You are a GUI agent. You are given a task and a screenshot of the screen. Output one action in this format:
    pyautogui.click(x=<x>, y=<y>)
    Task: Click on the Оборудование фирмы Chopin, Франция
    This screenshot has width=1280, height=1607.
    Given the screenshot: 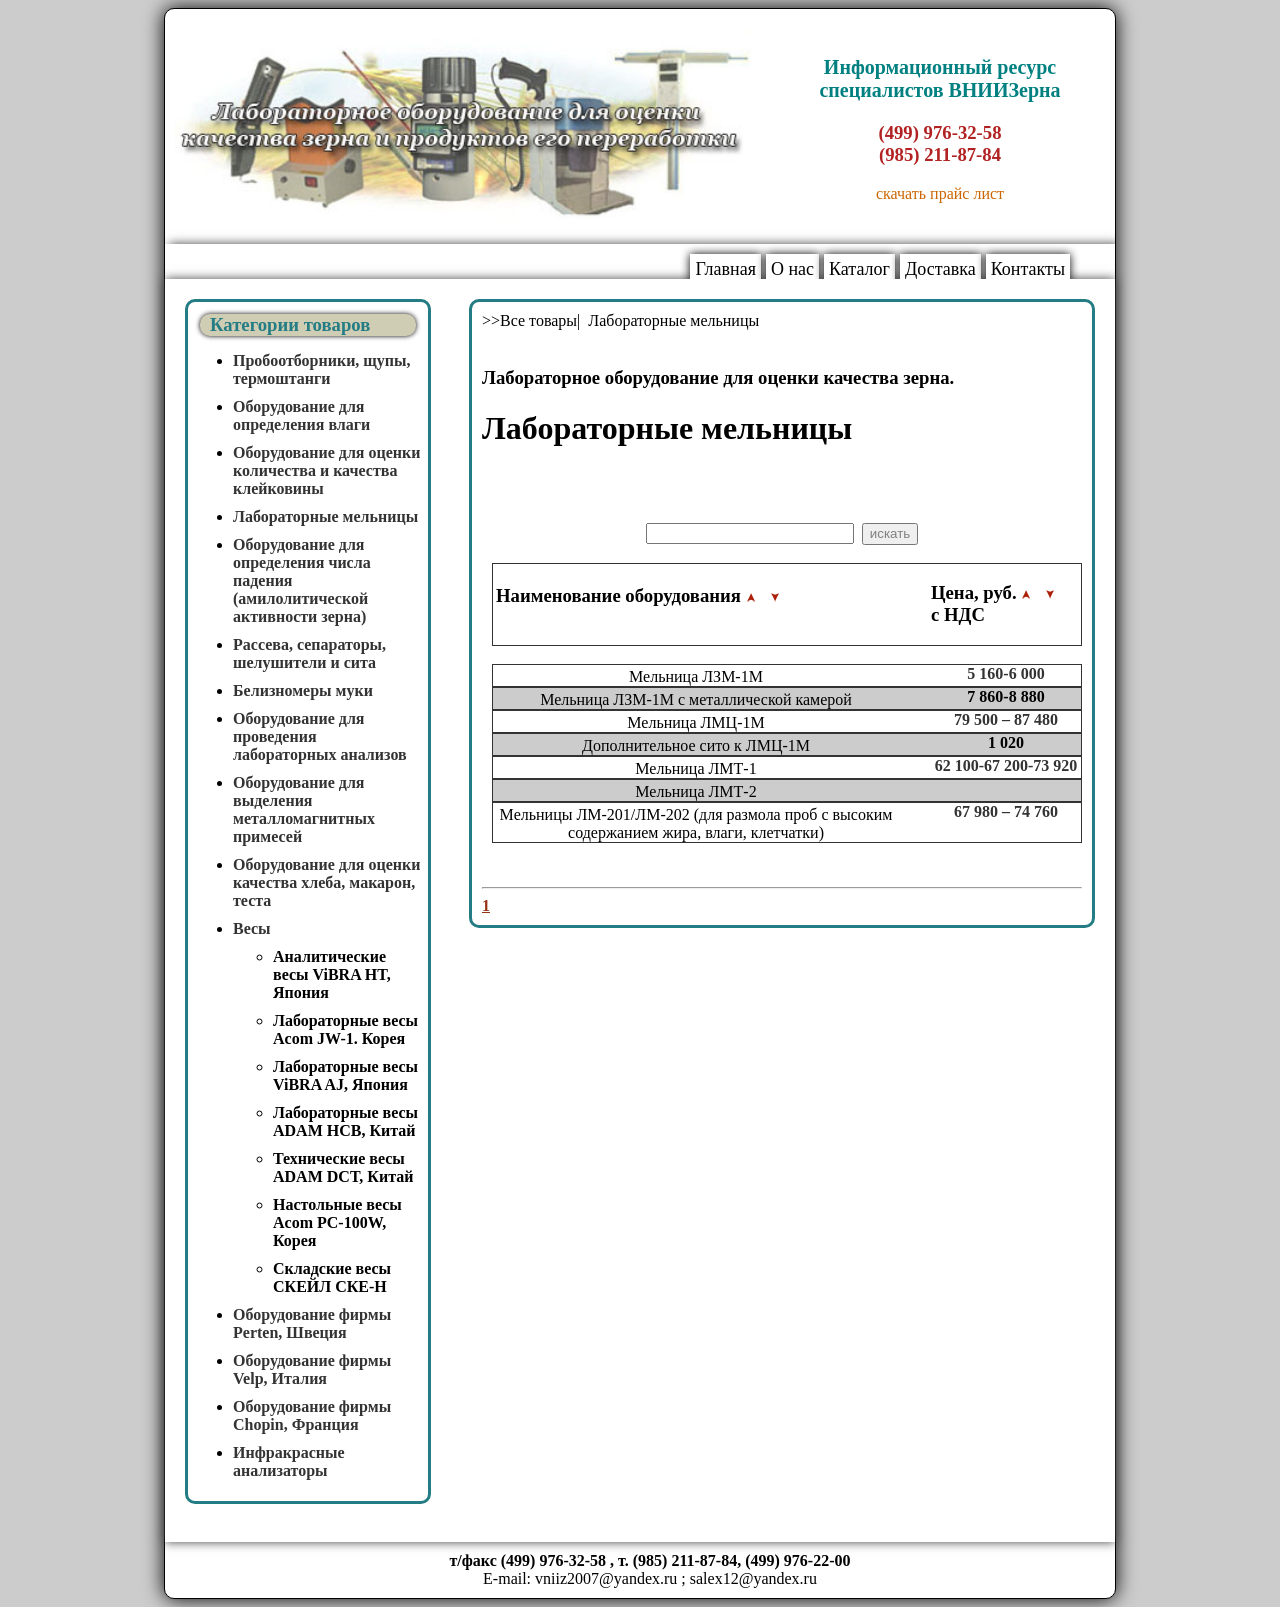 What is the action you would take?
    pyautogui.click(x=312, y=1415)
    